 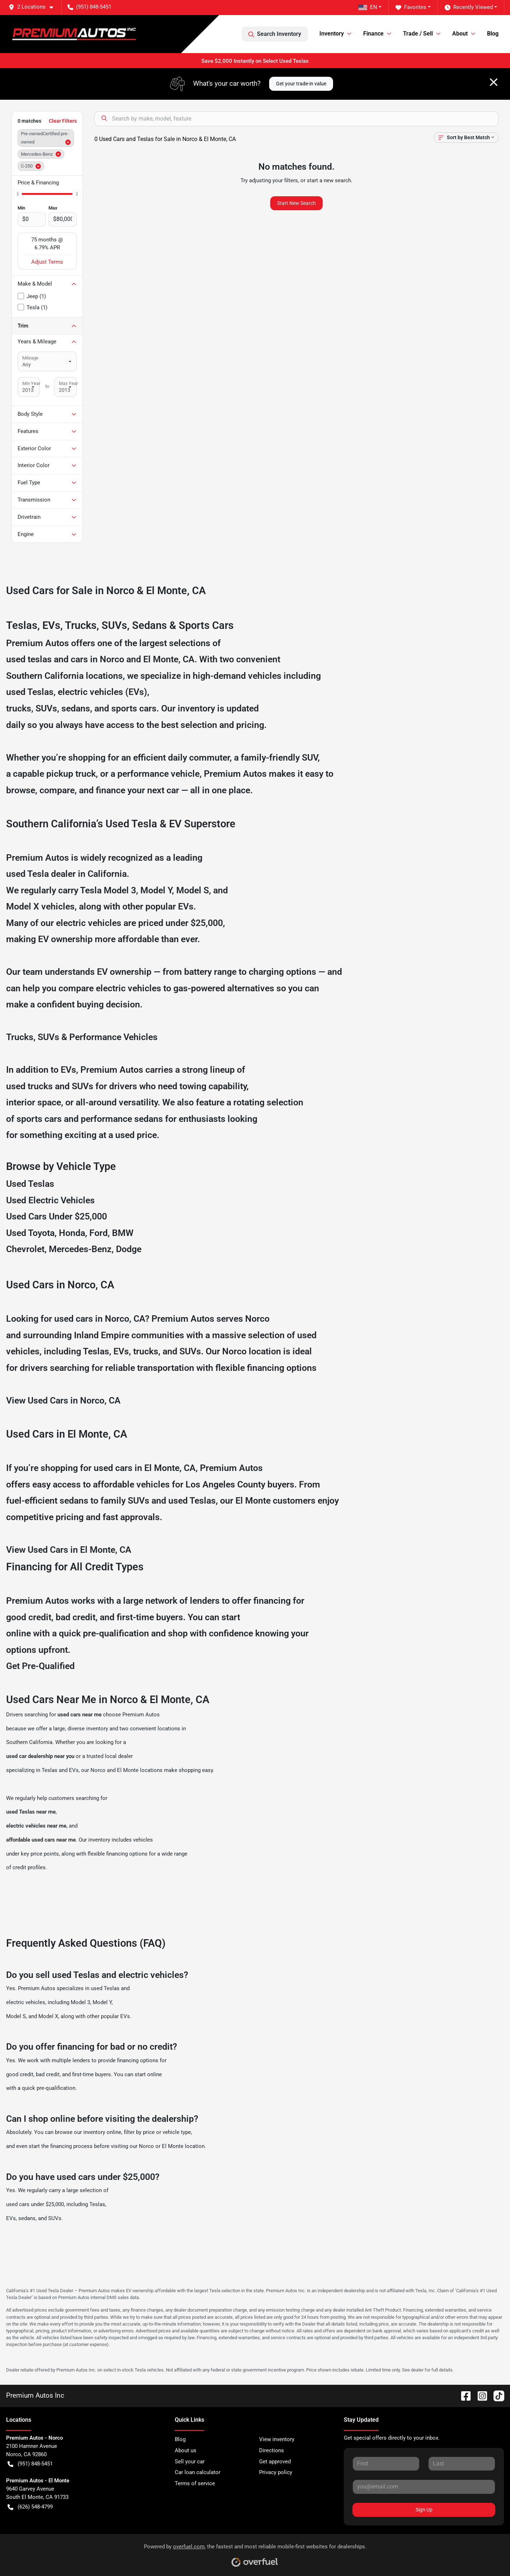 What do you see at coordinates (30, 358) in the screenshot?
I see `Mileage` at bounding box center [30, 358].